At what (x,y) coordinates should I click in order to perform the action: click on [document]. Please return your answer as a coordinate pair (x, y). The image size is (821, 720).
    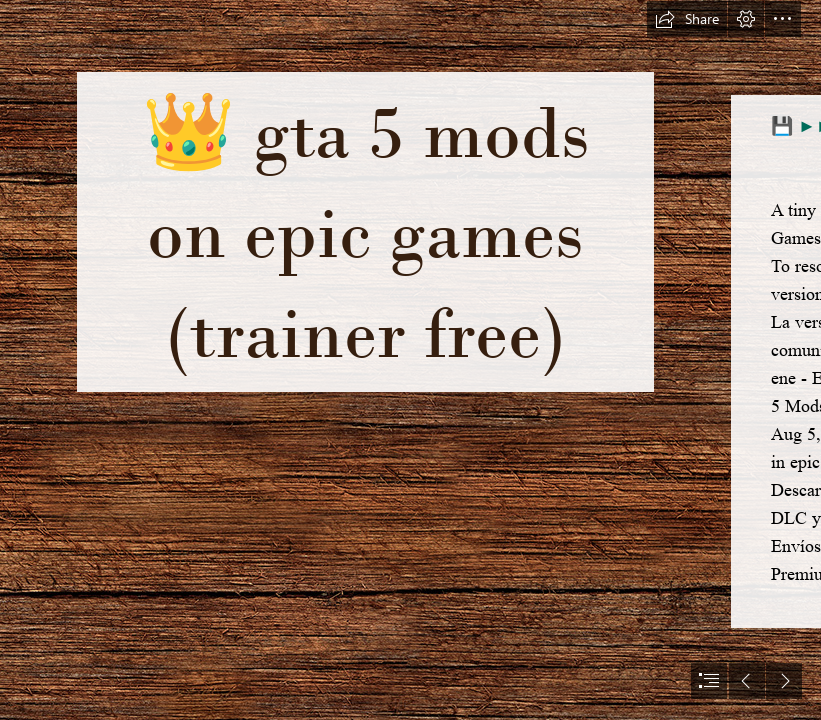
    Looking at the image, I should click on (410, 360).